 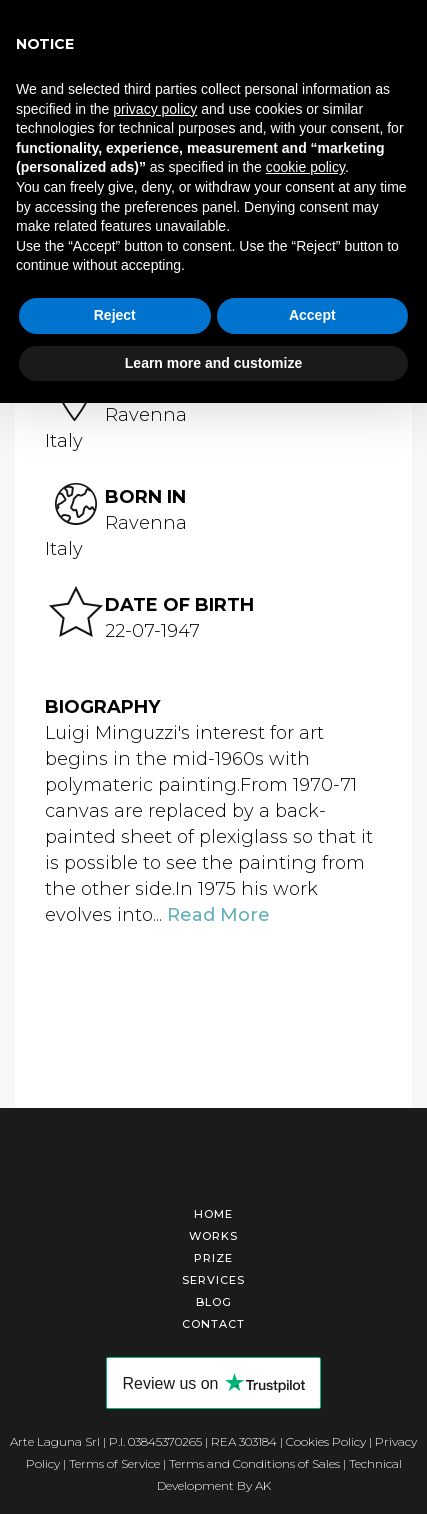 I want to click on Prize, so click(x=213, y=1255).